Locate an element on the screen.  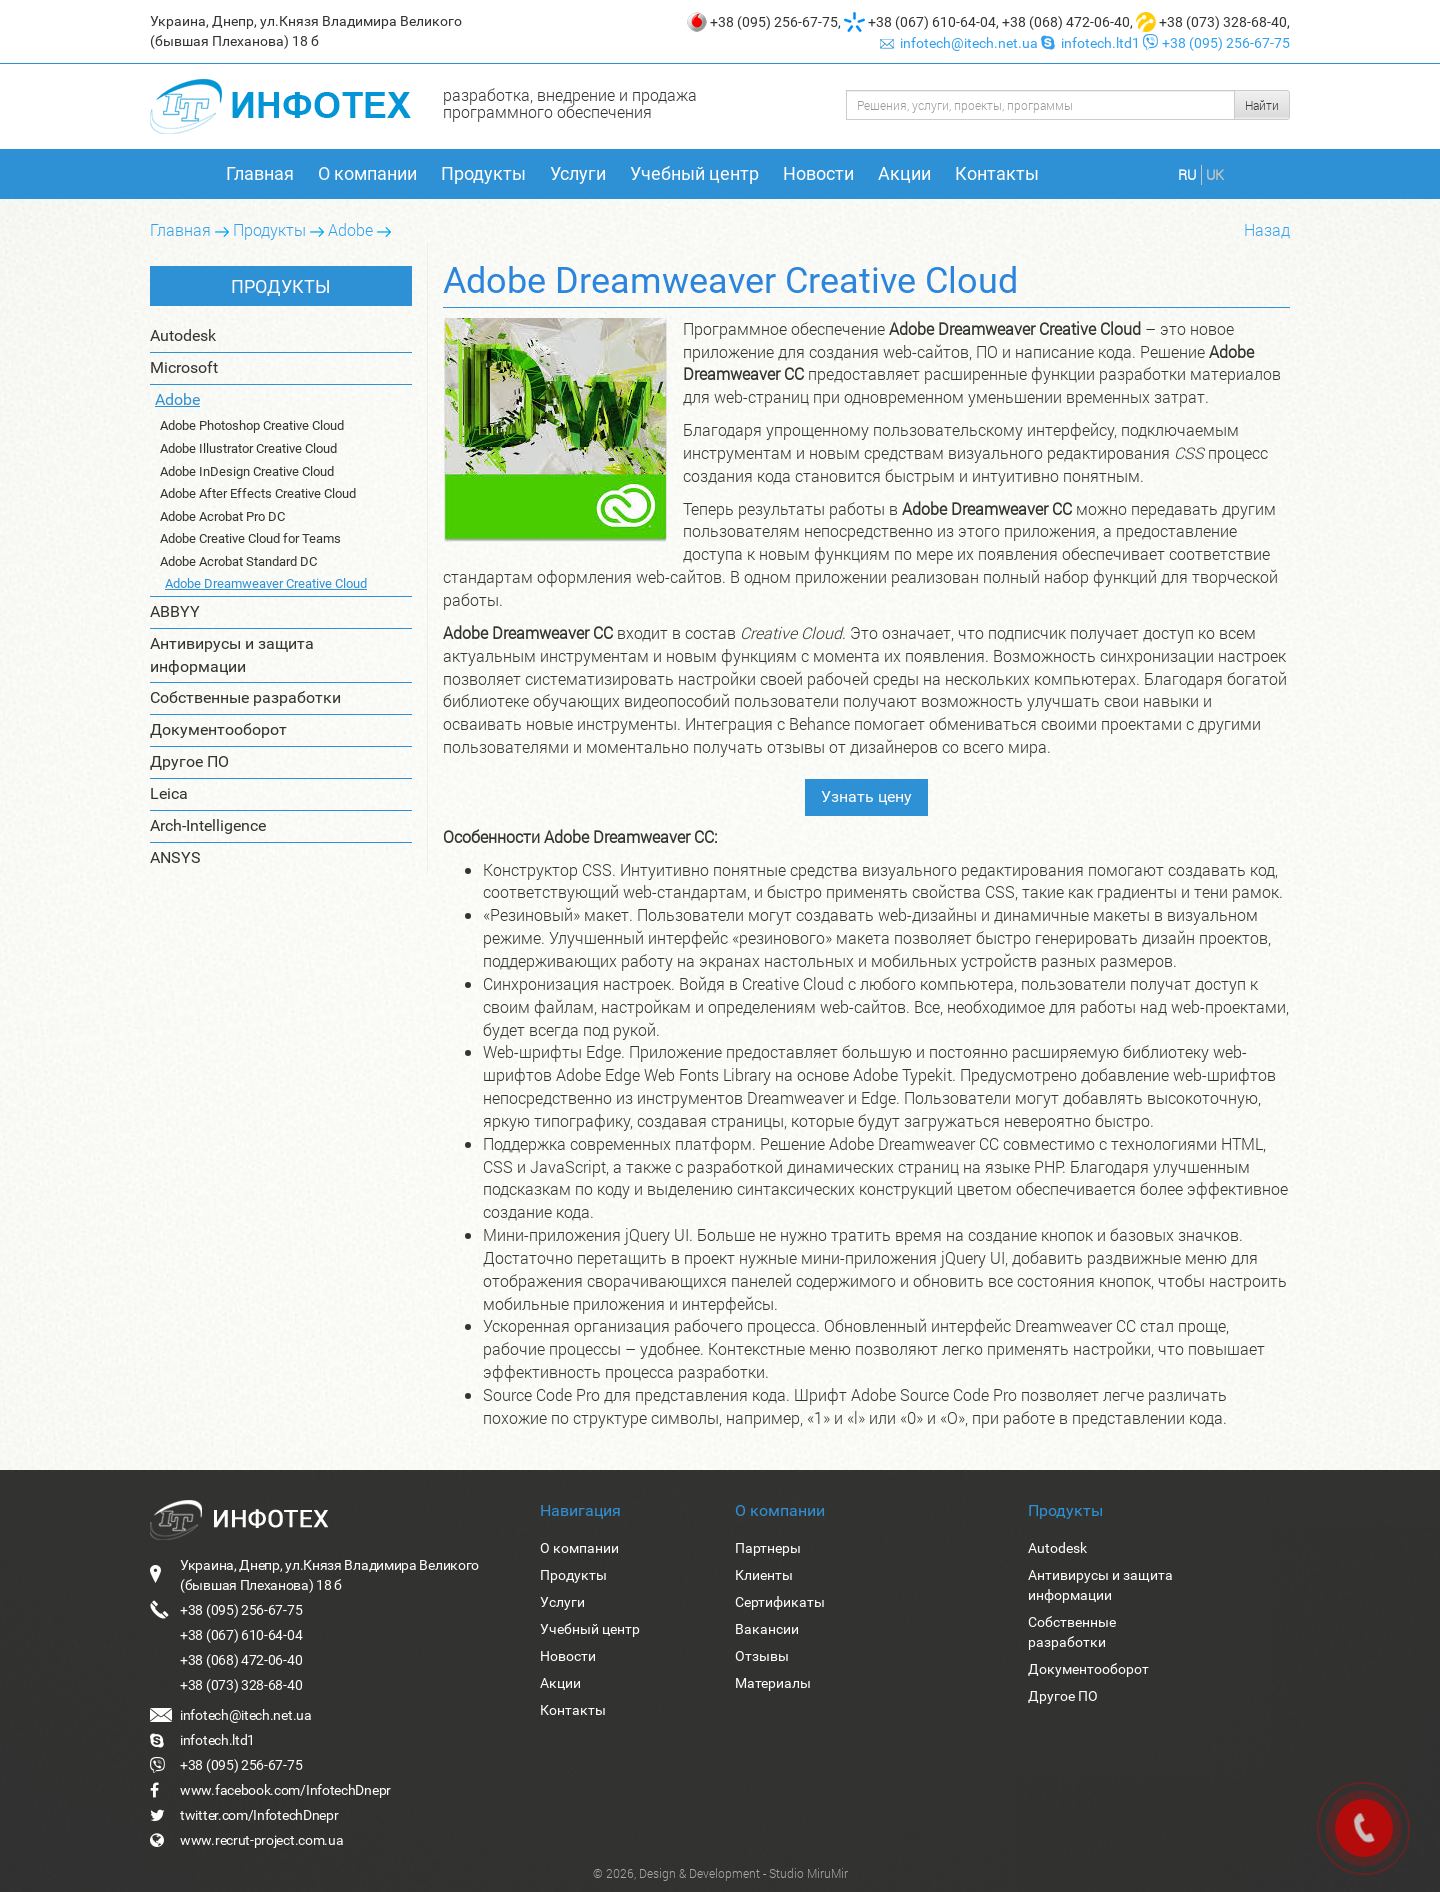
Отзывы is located at coordinates (762, 1656).